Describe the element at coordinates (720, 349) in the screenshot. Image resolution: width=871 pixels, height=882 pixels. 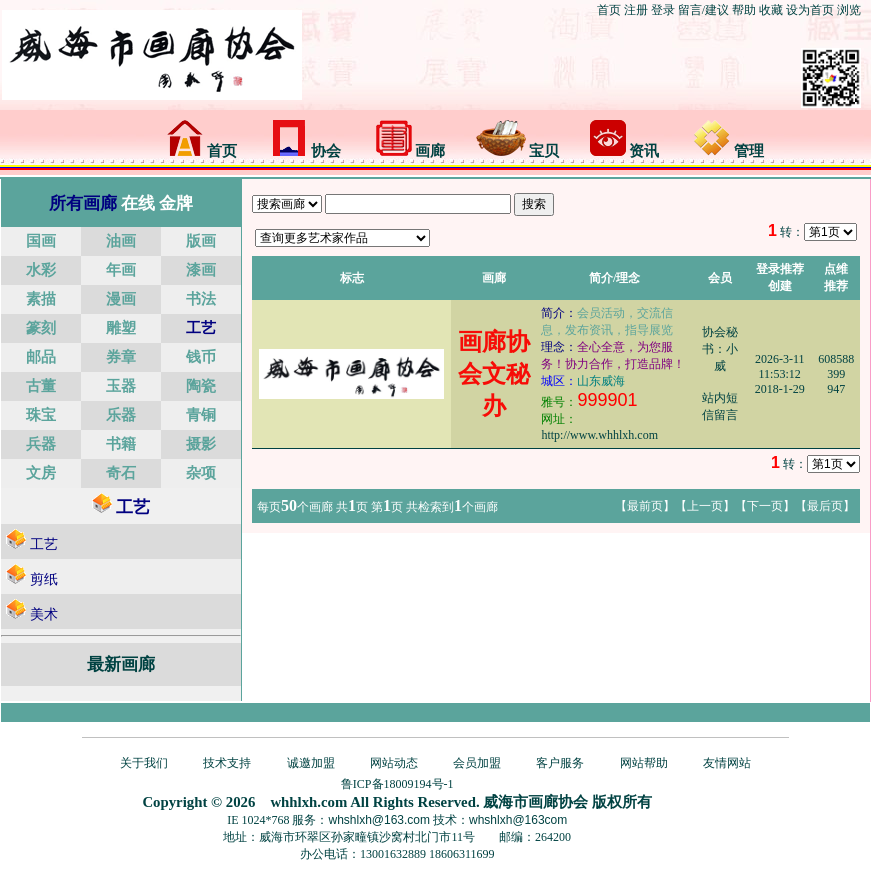
I see `协会秘书：小威` at that location.